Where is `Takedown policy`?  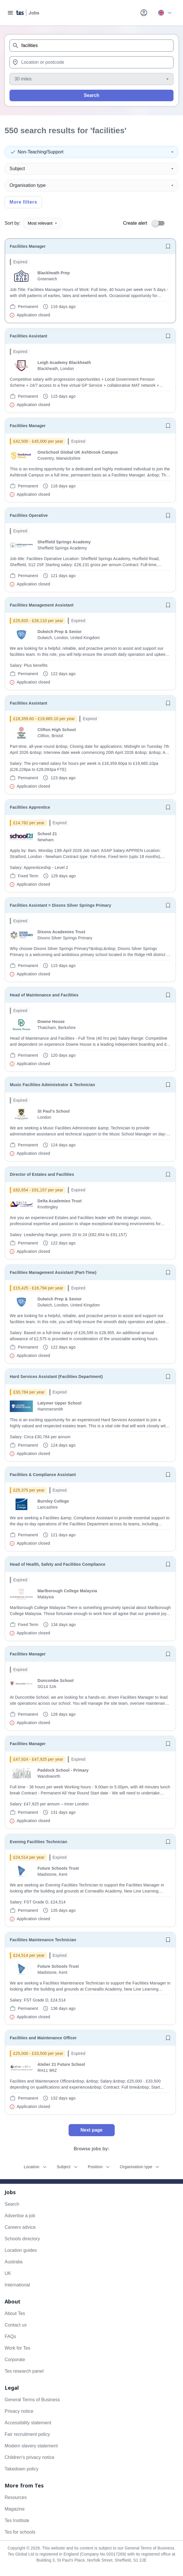
Takedown policy is located at coordinates (21, 2468).